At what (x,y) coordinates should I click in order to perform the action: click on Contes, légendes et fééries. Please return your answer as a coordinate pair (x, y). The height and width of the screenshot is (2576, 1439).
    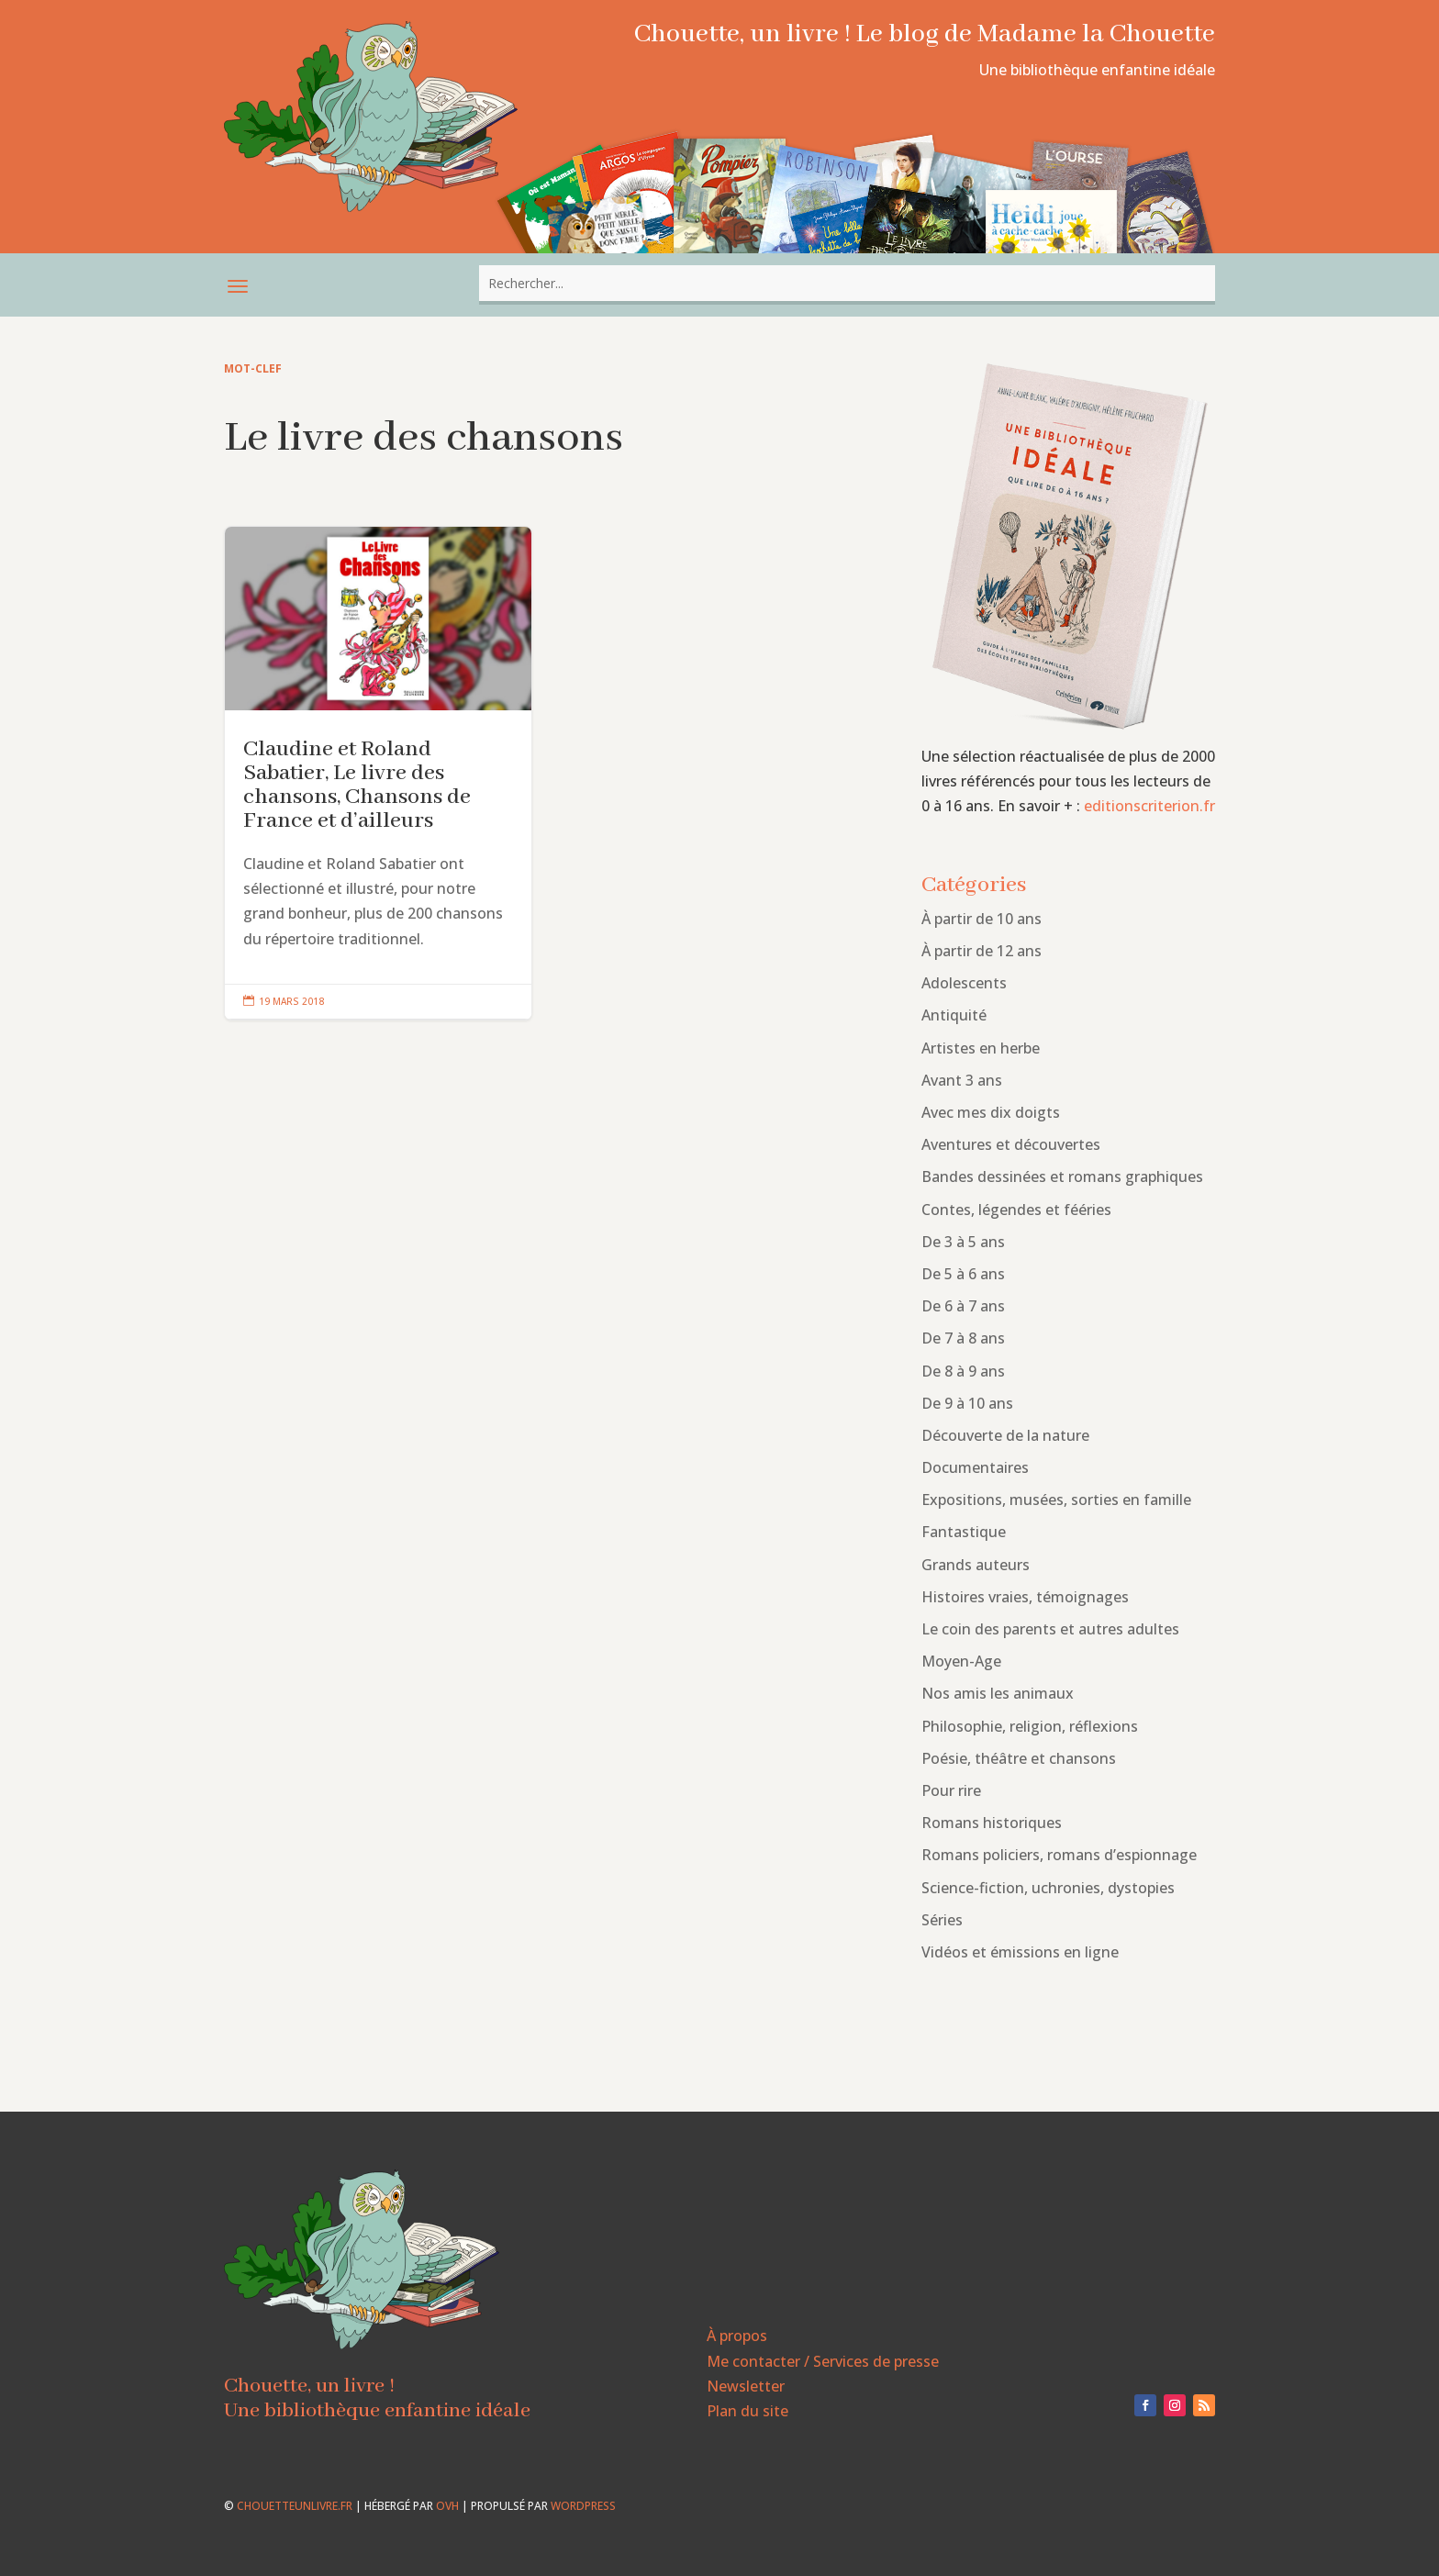
    Looking at the image, I should click on (1016, 1209).